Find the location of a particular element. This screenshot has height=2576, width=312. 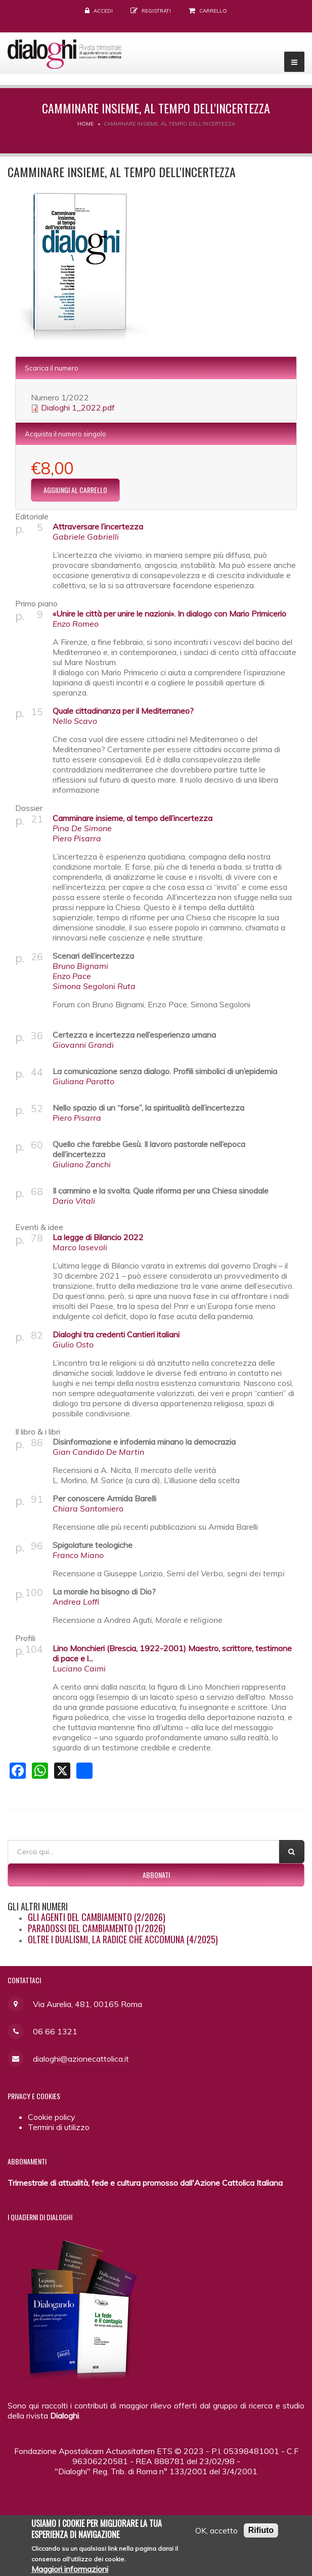

La legge di Bilancio 2022 is located at coordinates (98, 1237).